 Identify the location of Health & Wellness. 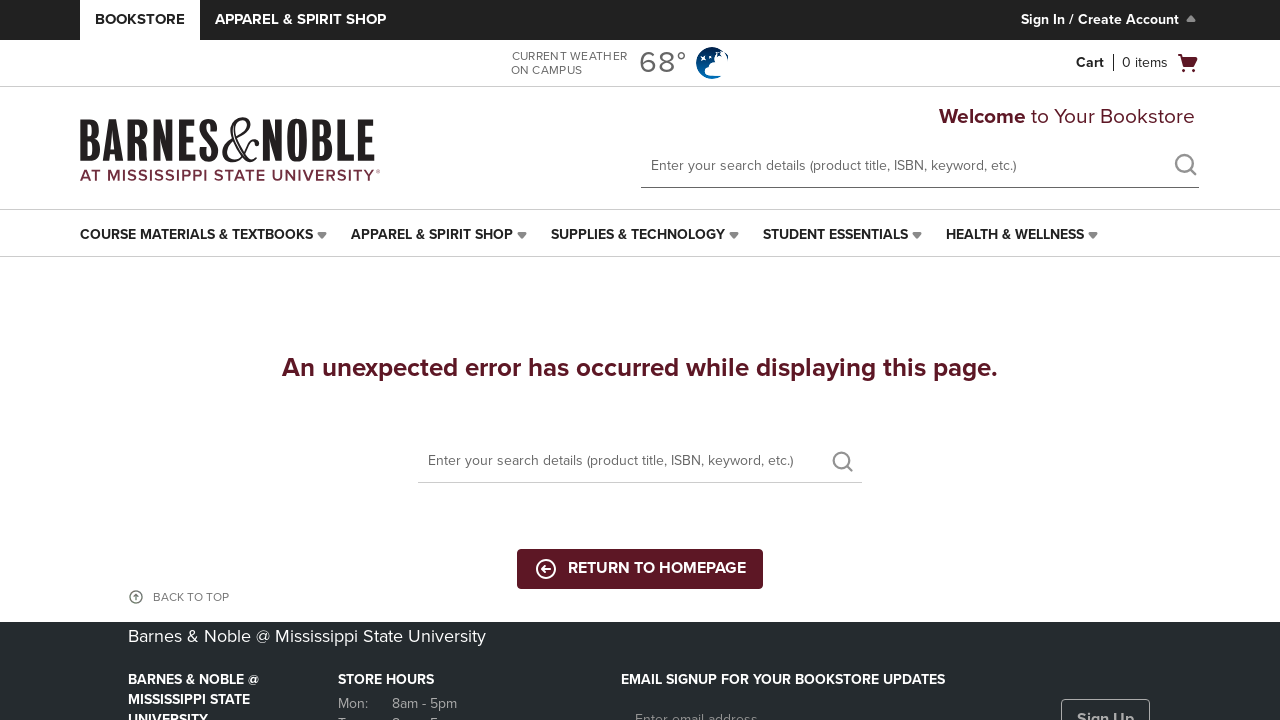
(1015, 234).